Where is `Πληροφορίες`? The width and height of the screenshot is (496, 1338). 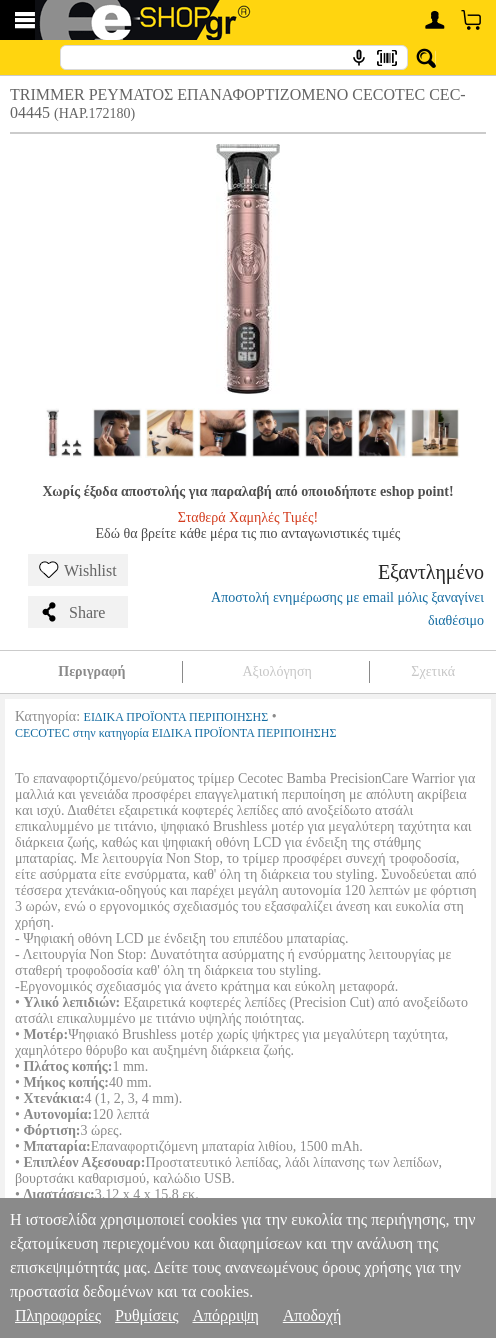
Πληροφορίες is located at coordinates (58, 1315).